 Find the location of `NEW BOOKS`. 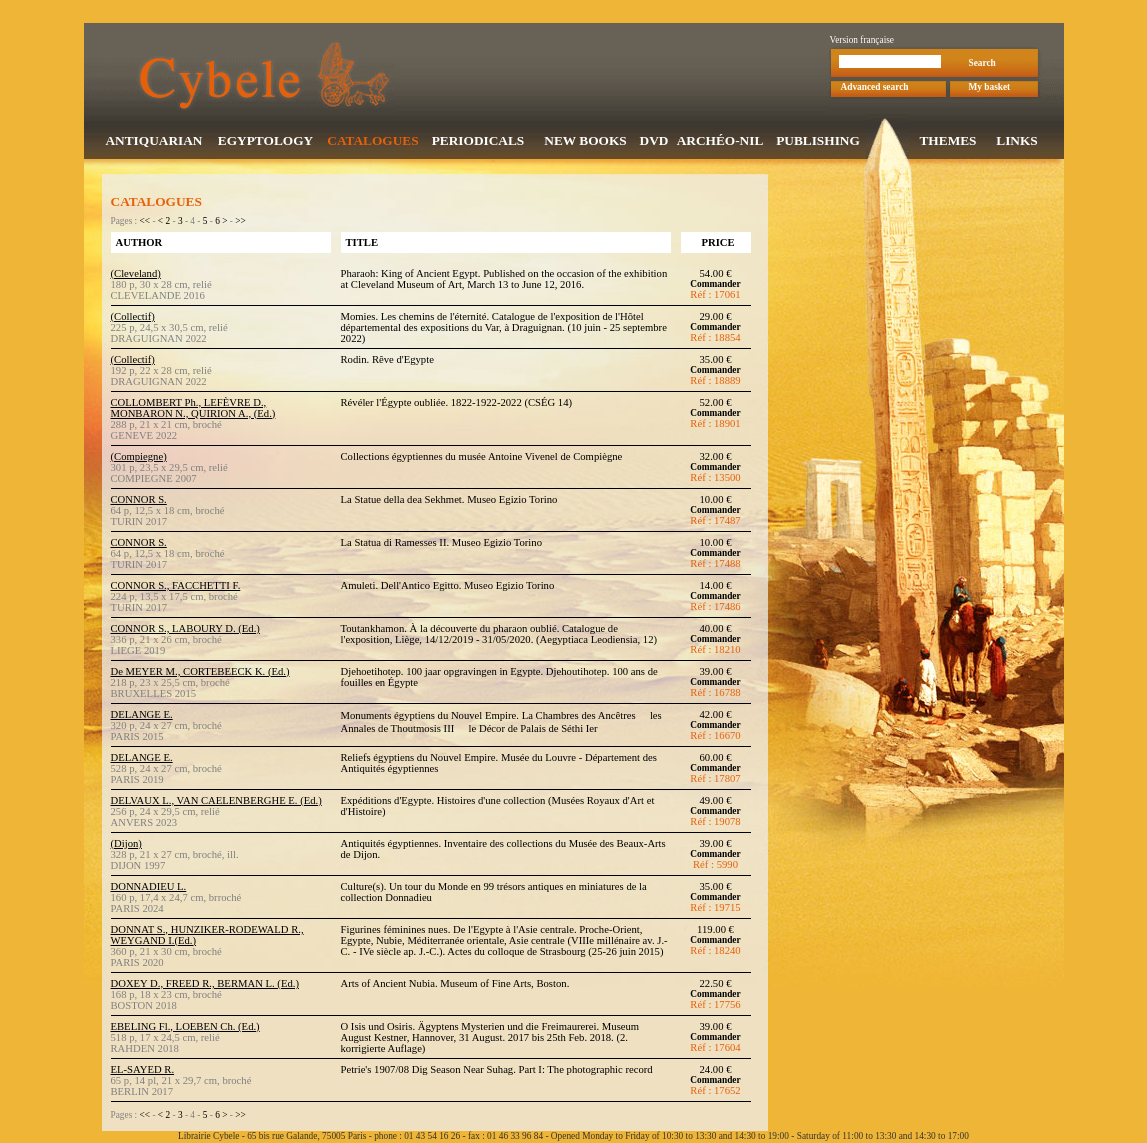

NEW BOOKS is located at coordinates (585, 142).